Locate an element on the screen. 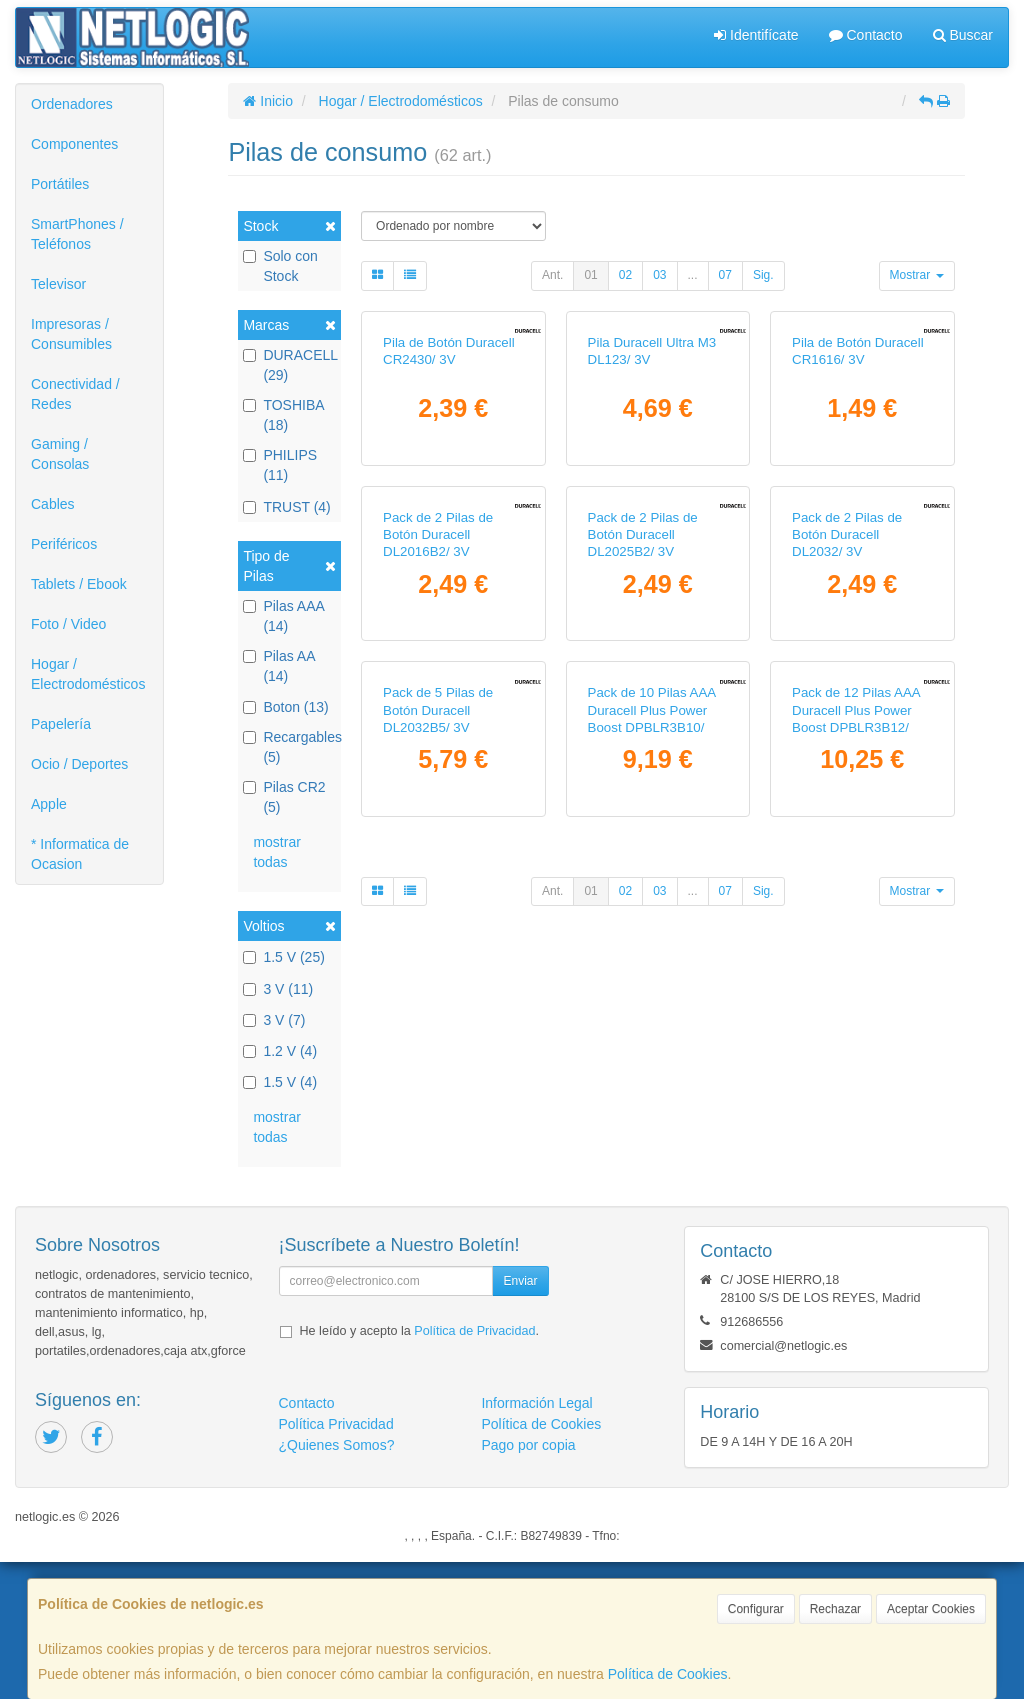 This screenshot has height=1699, width=1024. Solo con Stock is located at coordinates (280, 266).